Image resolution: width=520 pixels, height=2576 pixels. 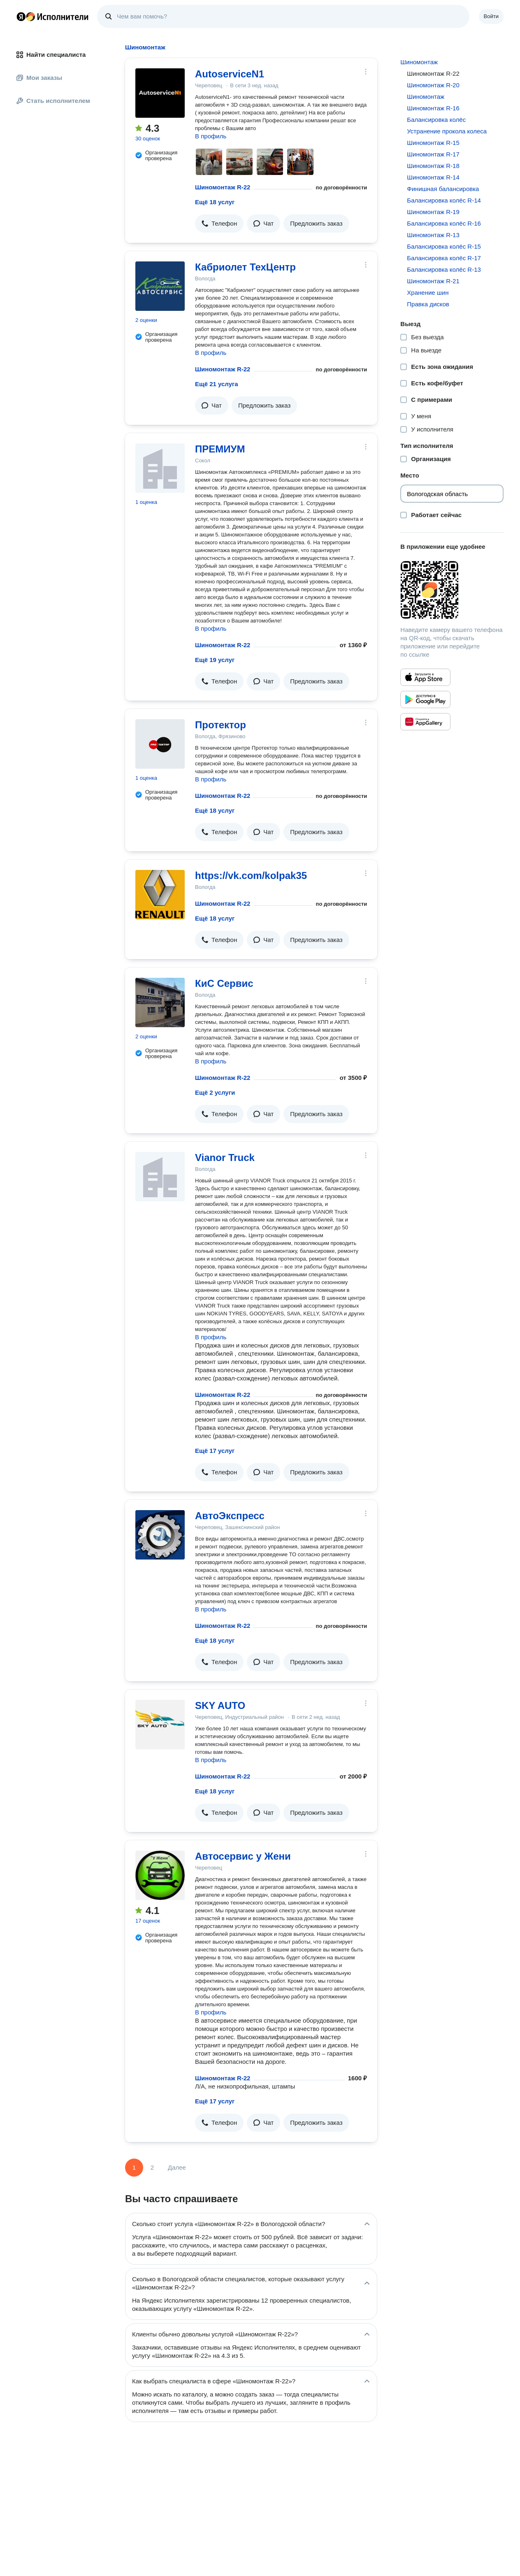 I want to click on [button], so click(x=219, y=223).